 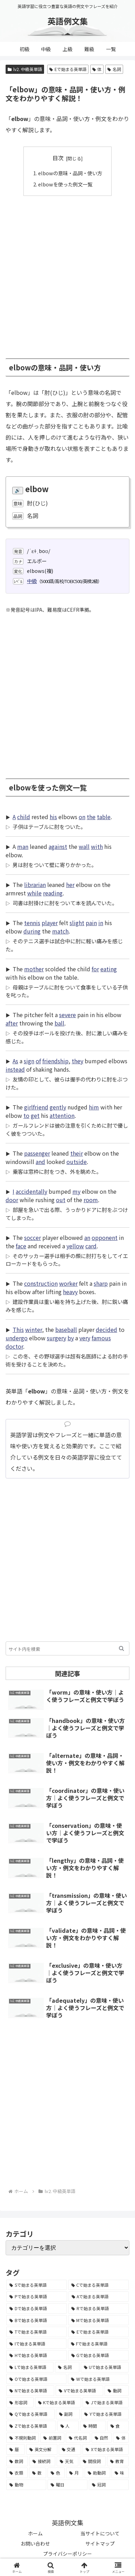 What do you see at coordinates (31, 1191) in the screenshot?
I see `accidentally` at bounding box center [31, 1191].